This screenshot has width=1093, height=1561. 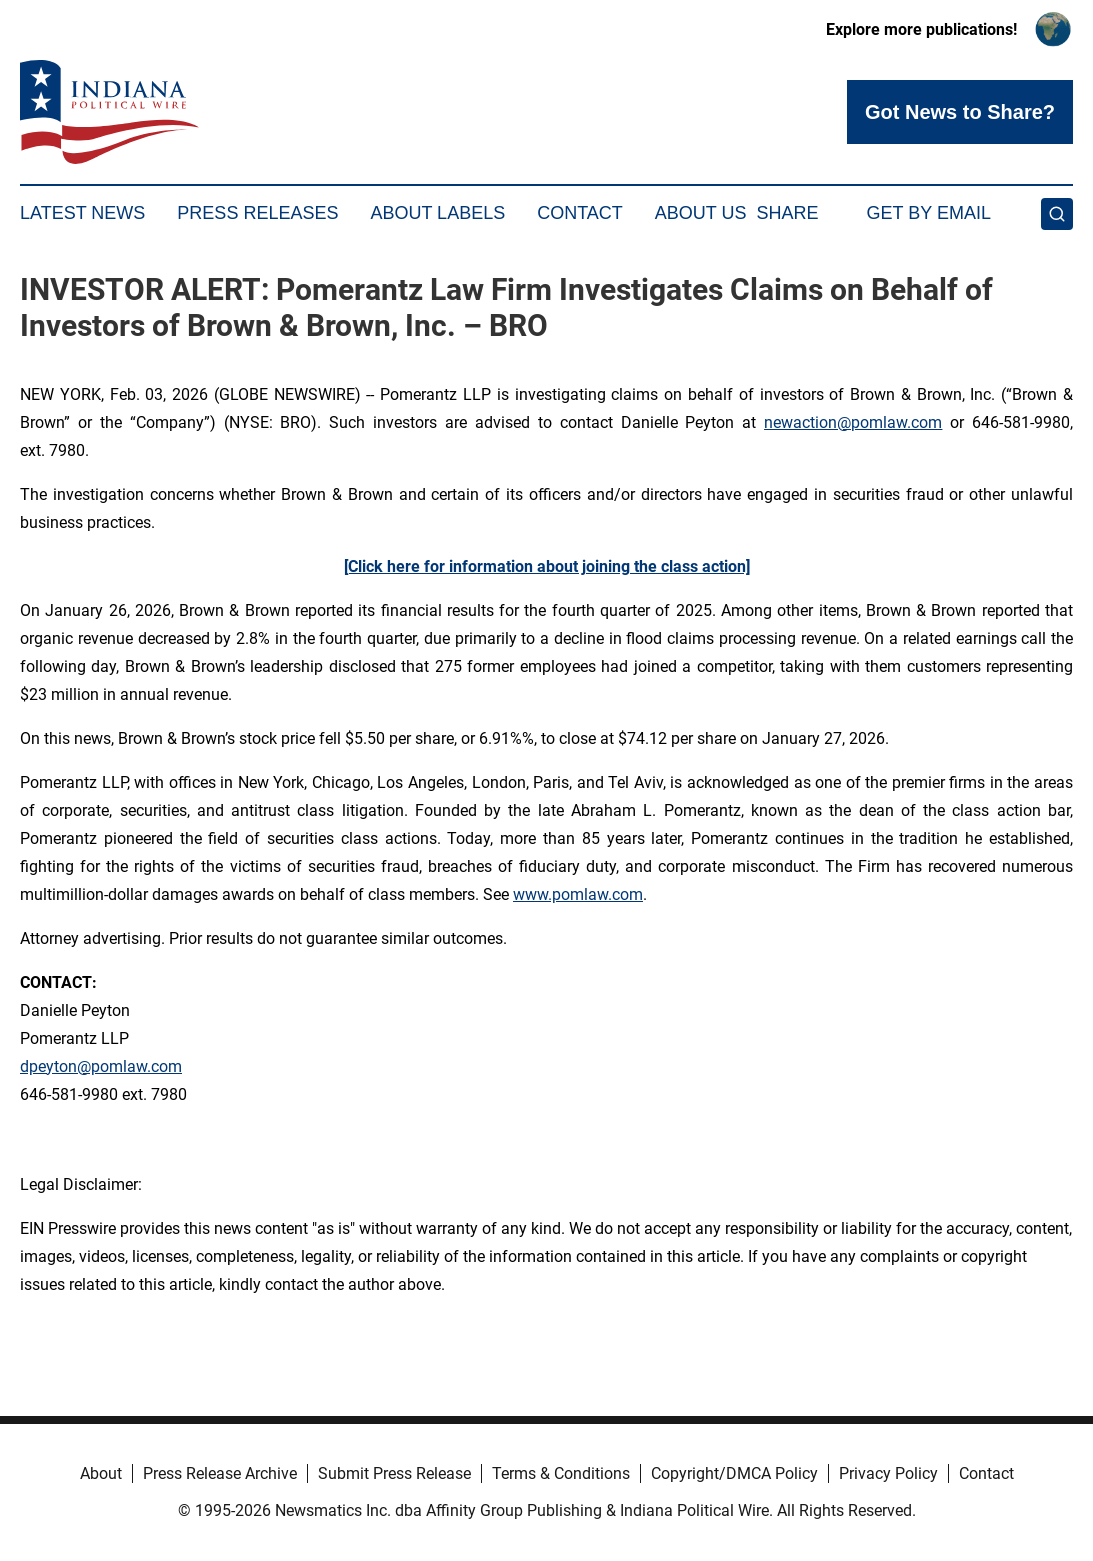 I want to click on Privacy Policy, so click(x=888, y=1473).